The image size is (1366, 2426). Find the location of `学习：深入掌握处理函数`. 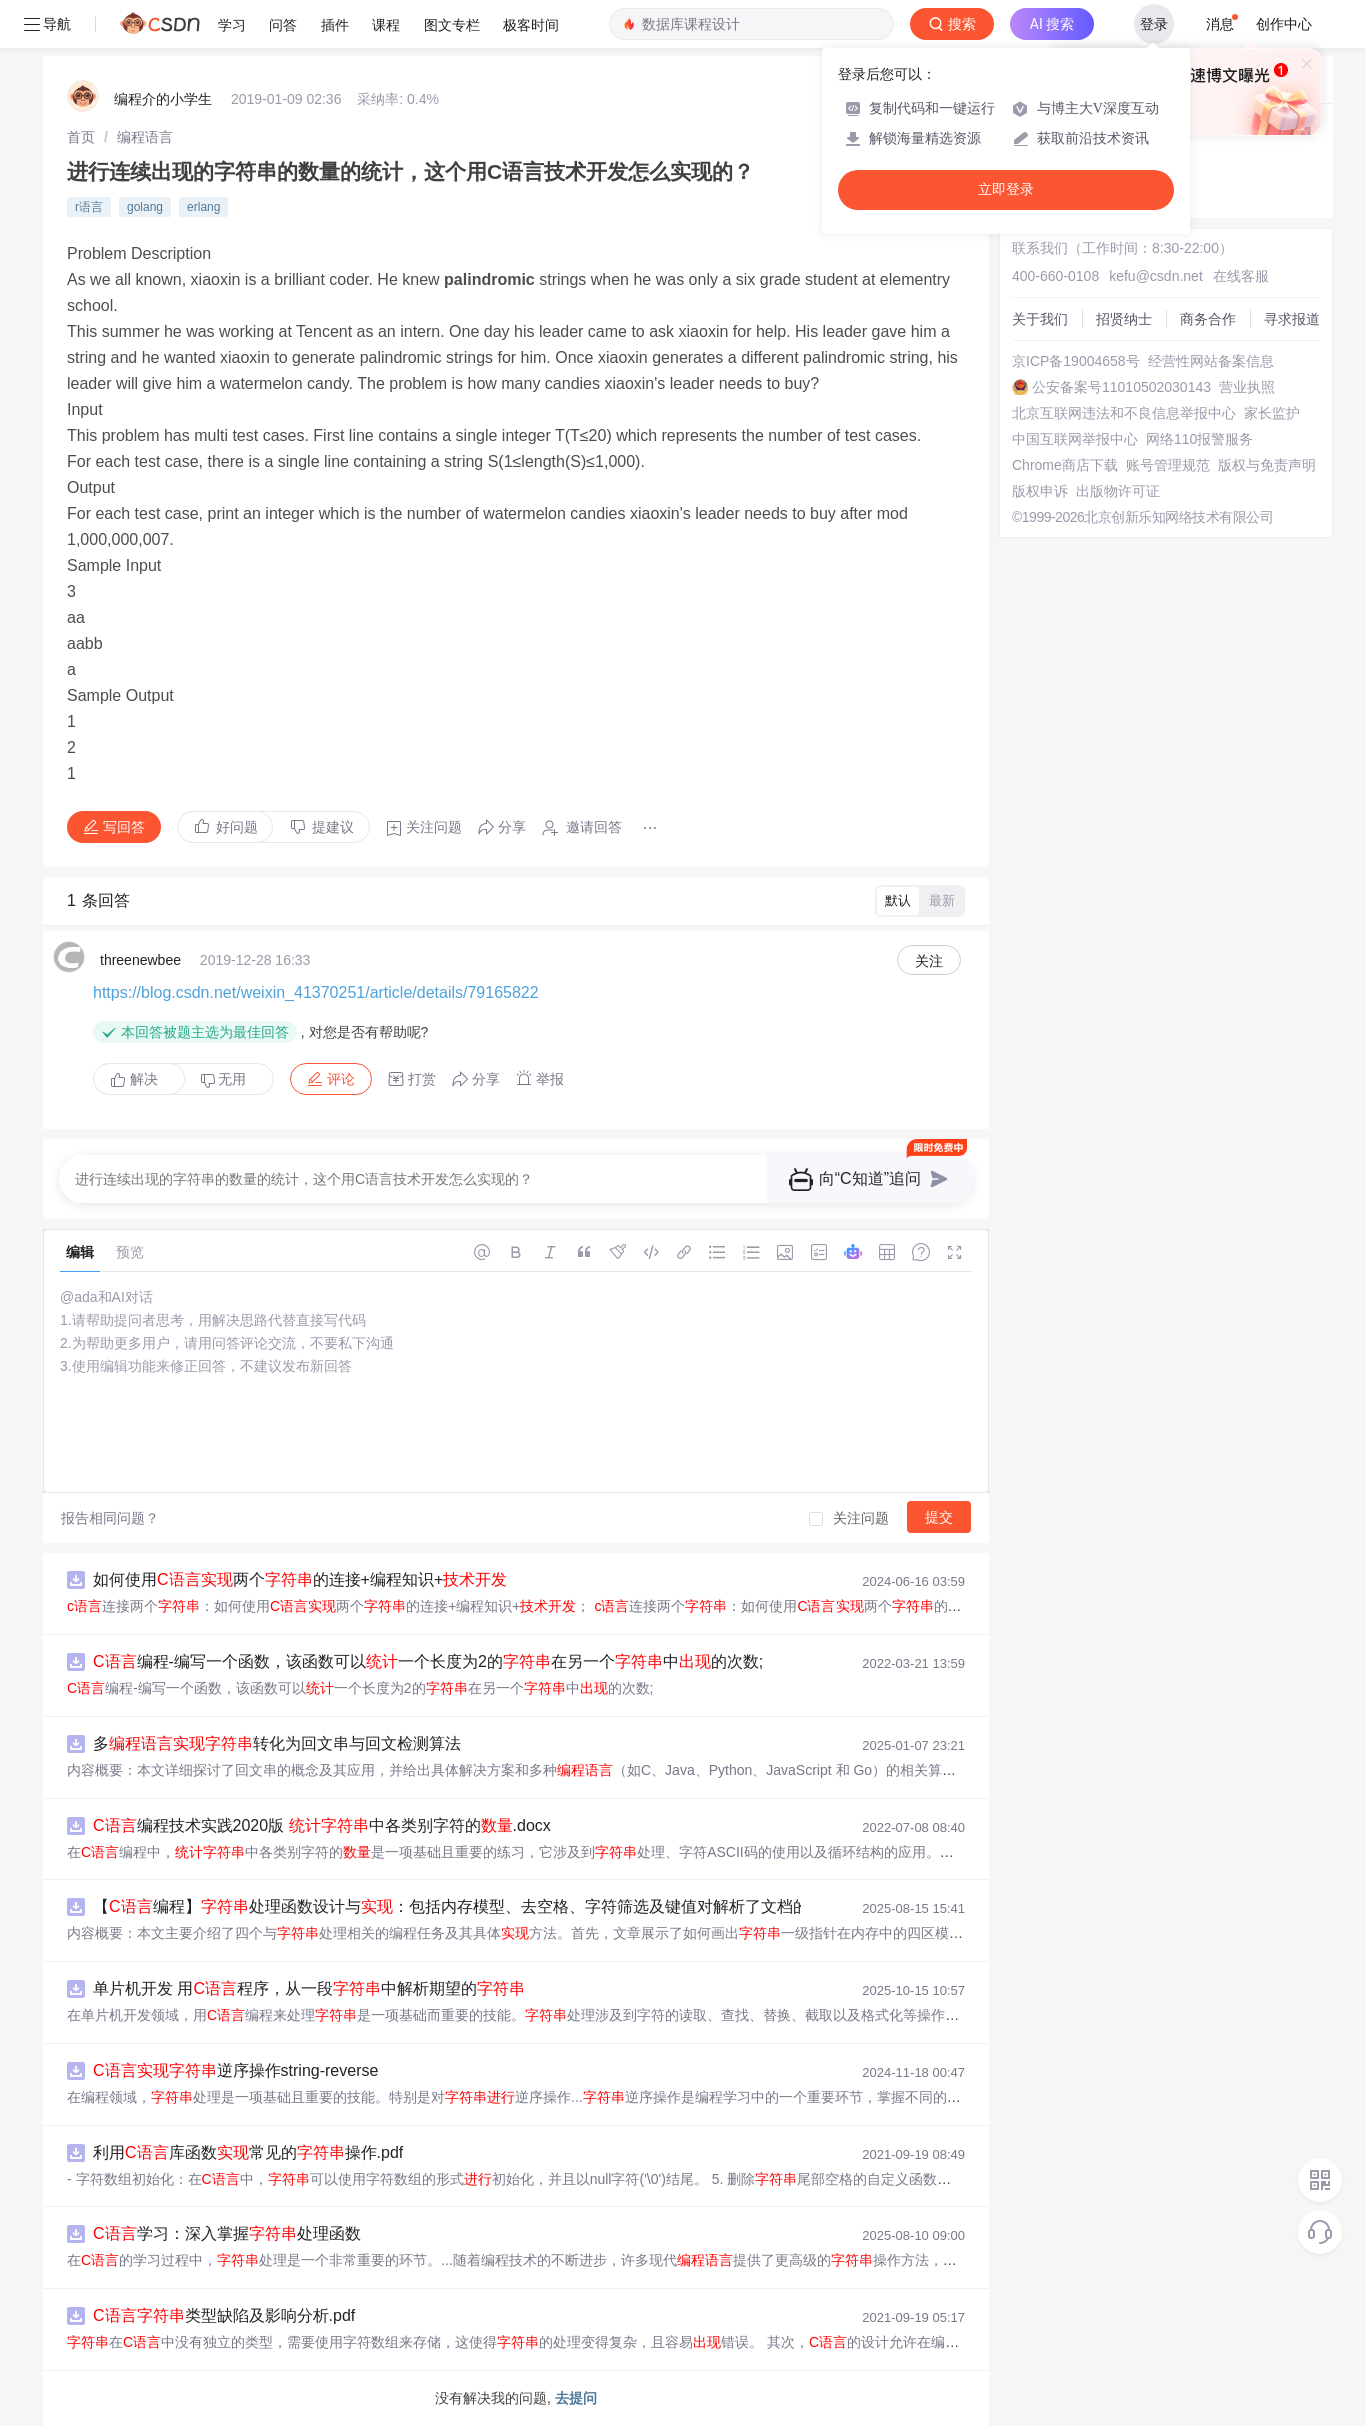

学习：深入掌握处理函数 is located at coordinates (227, 2233).